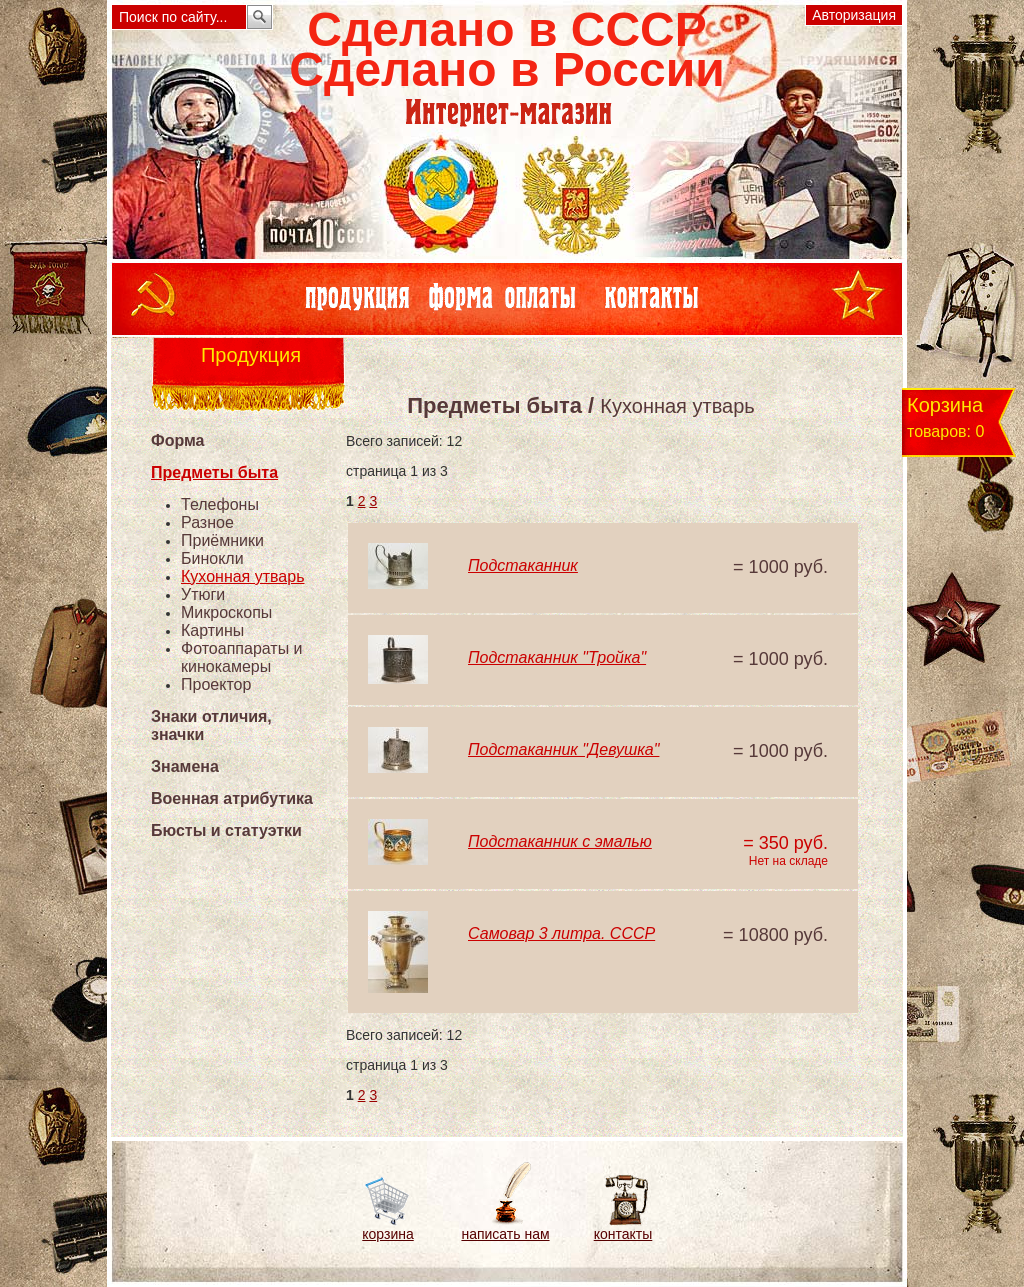  Describe the element at coordinates (207, 522) in the screenshot. I see `Разное` at that location.